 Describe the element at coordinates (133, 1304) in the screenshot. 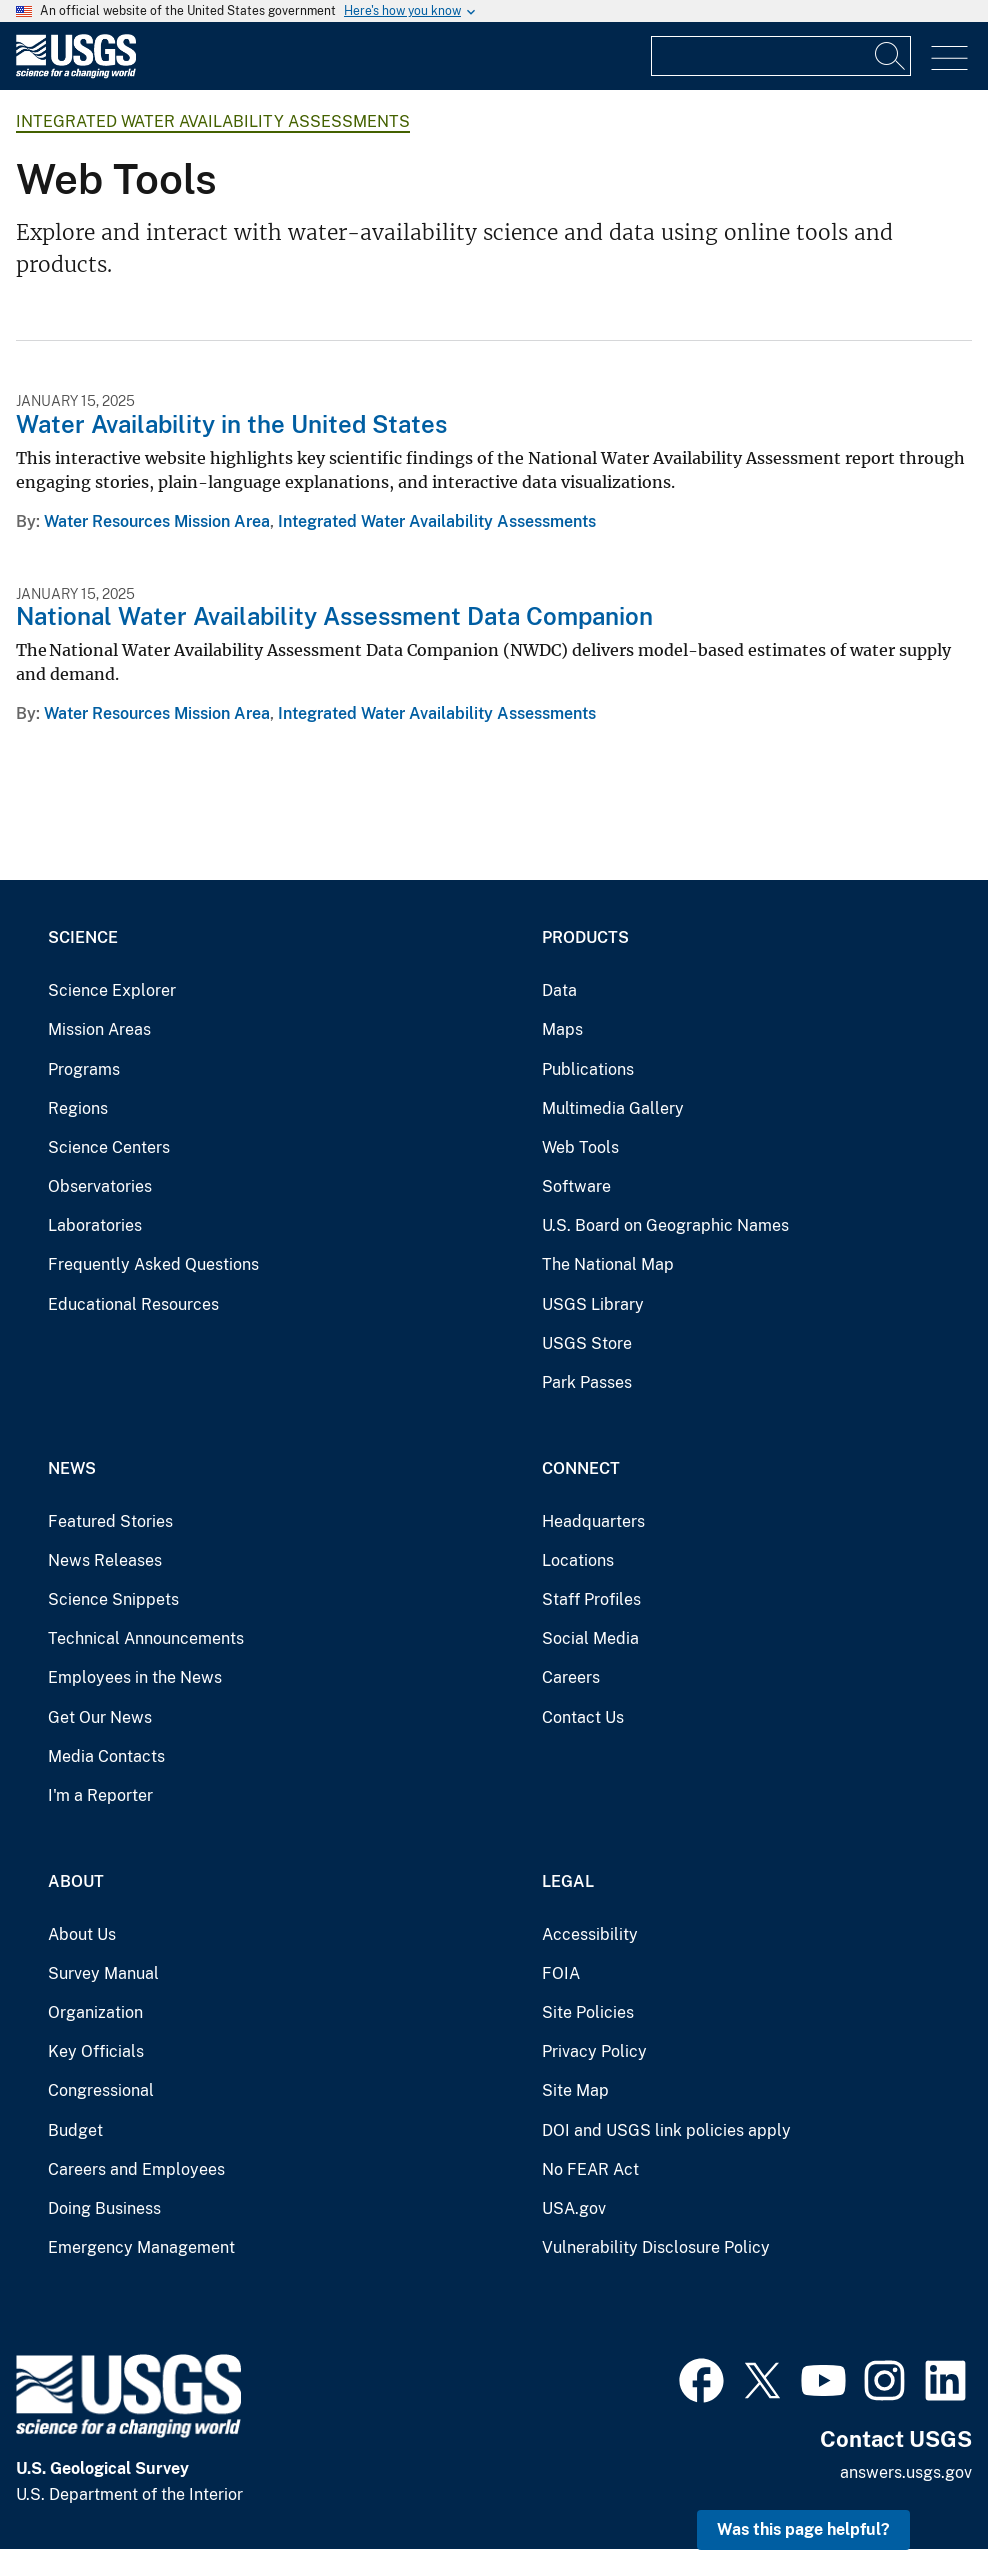

I see `Educational Resources` at that location.